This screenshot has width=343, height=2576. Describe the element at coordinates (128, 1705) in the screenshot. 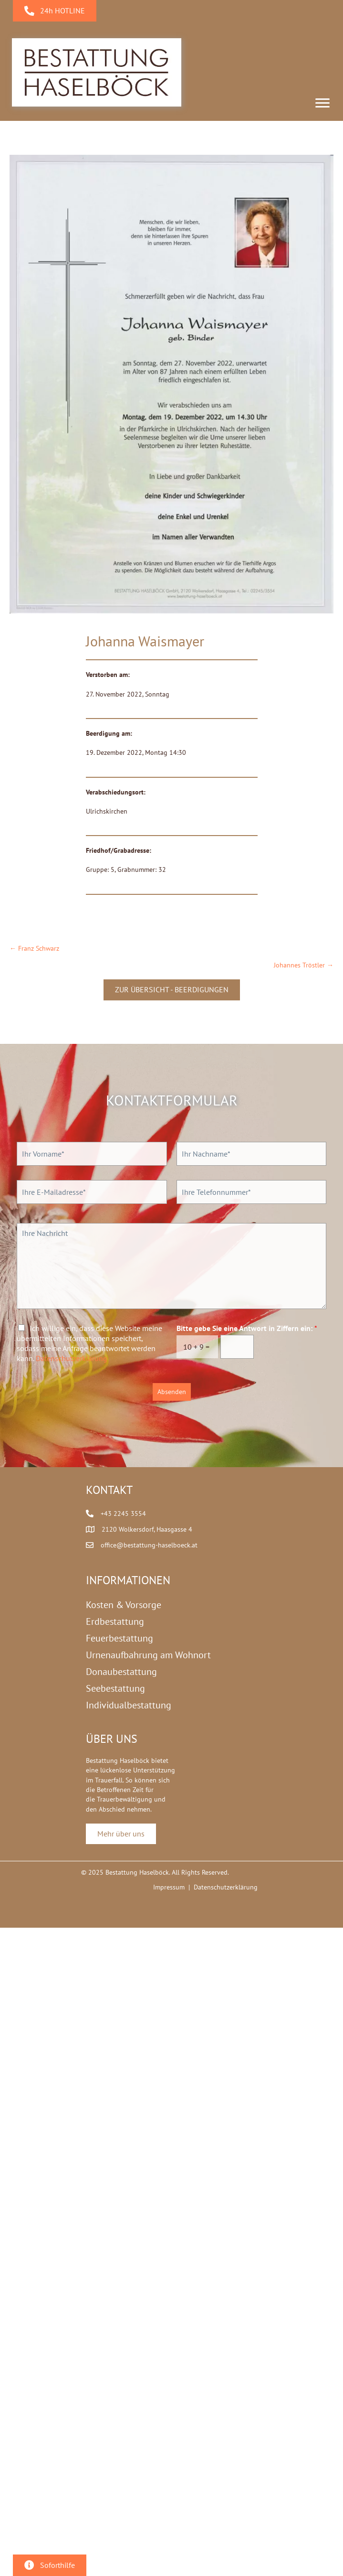

I see `Individualbestattung` at that location.